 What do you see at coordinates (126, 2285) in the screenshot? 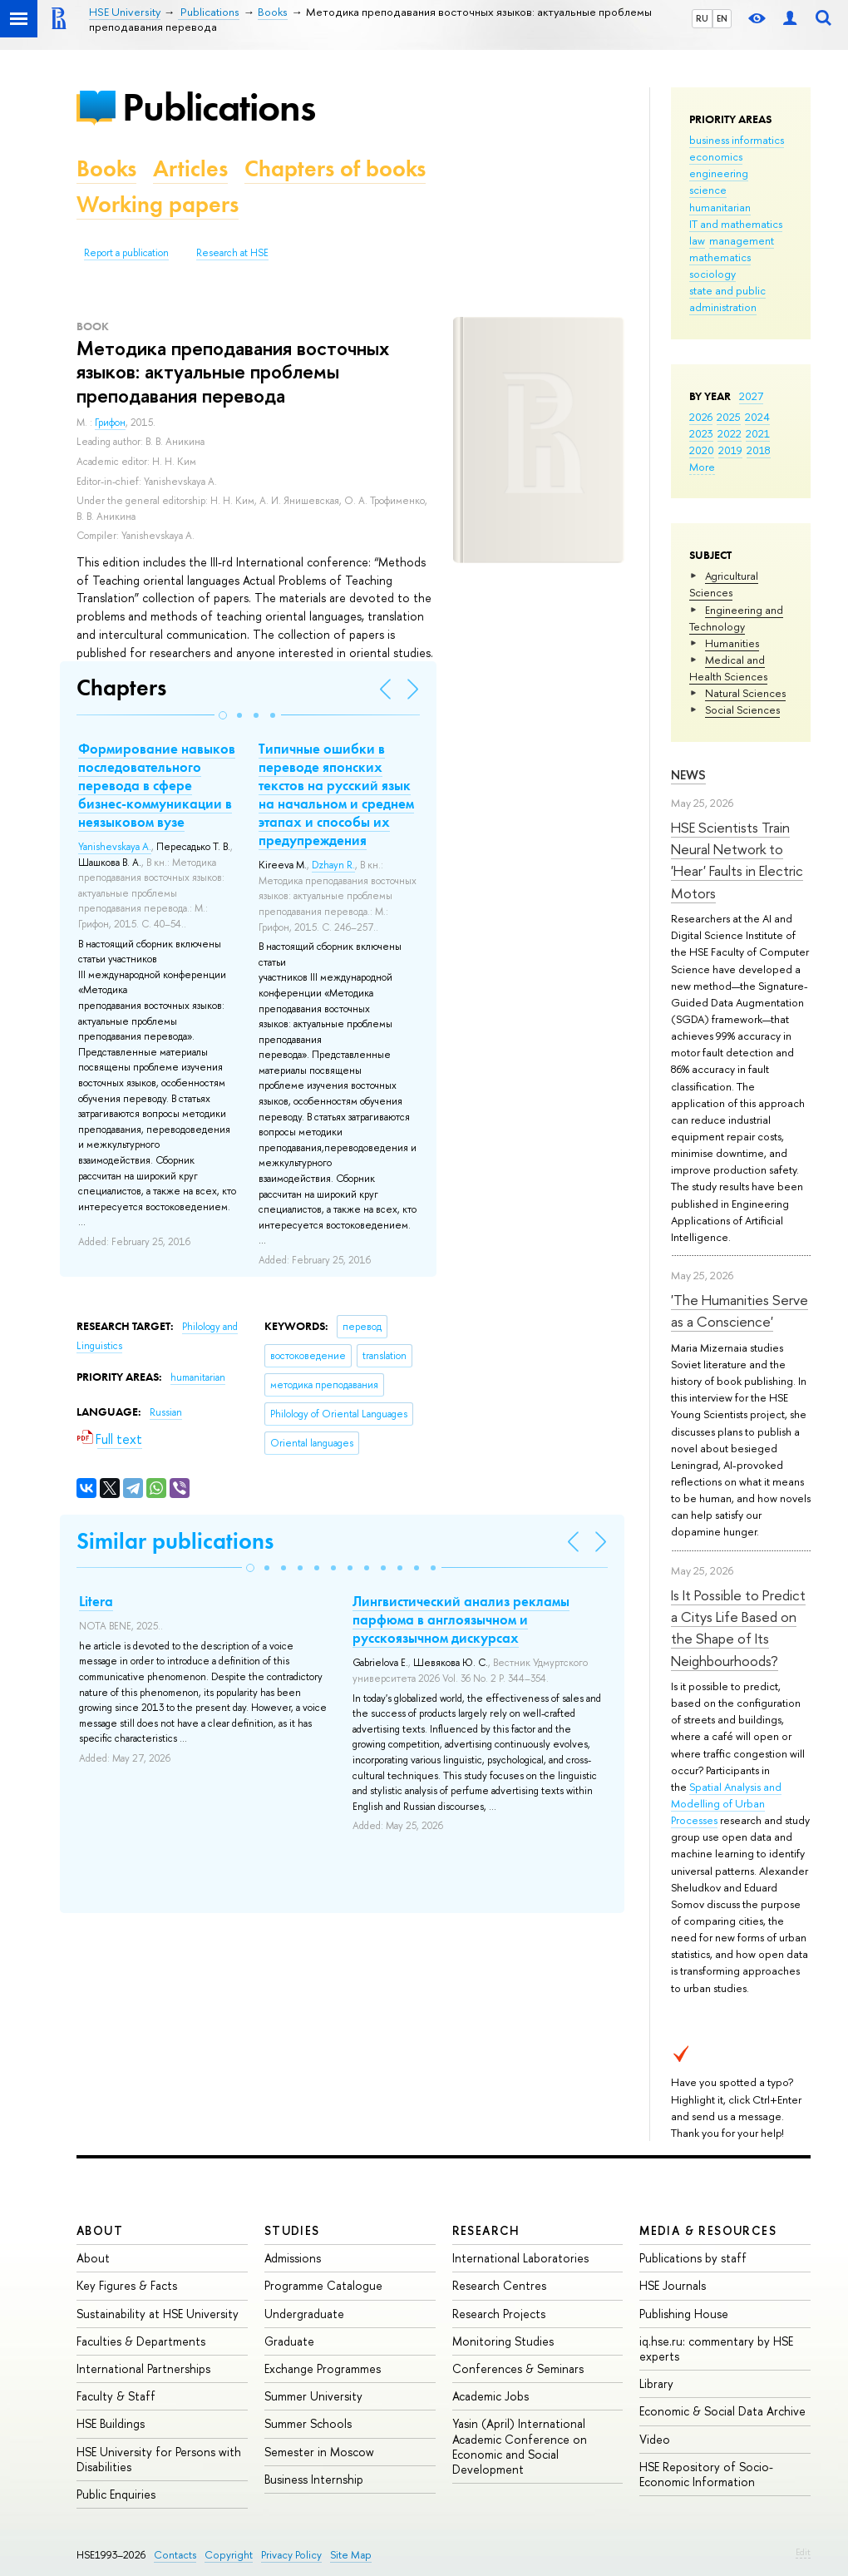
I see `Key Figures & Facts` at bounding box center [126, 2285].